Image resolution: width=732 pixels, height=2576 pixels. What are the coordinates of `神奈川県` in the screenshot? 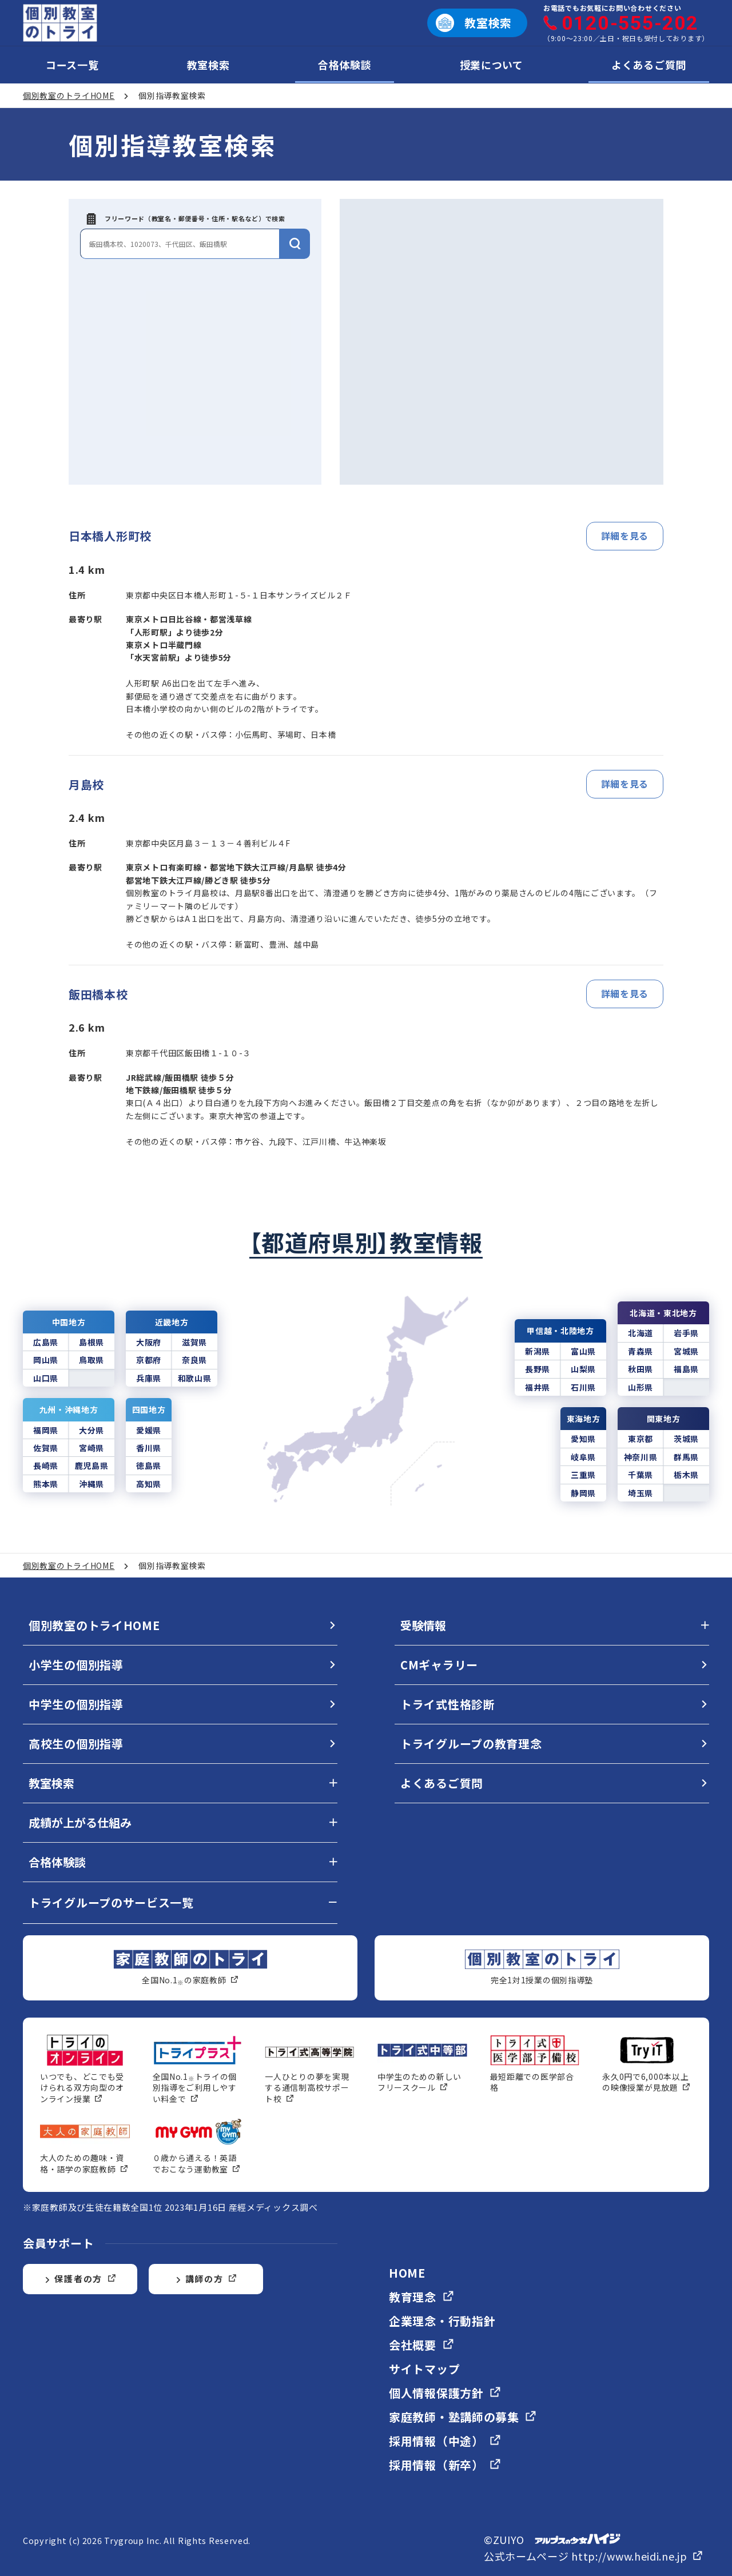 It's located at (641, 1457).